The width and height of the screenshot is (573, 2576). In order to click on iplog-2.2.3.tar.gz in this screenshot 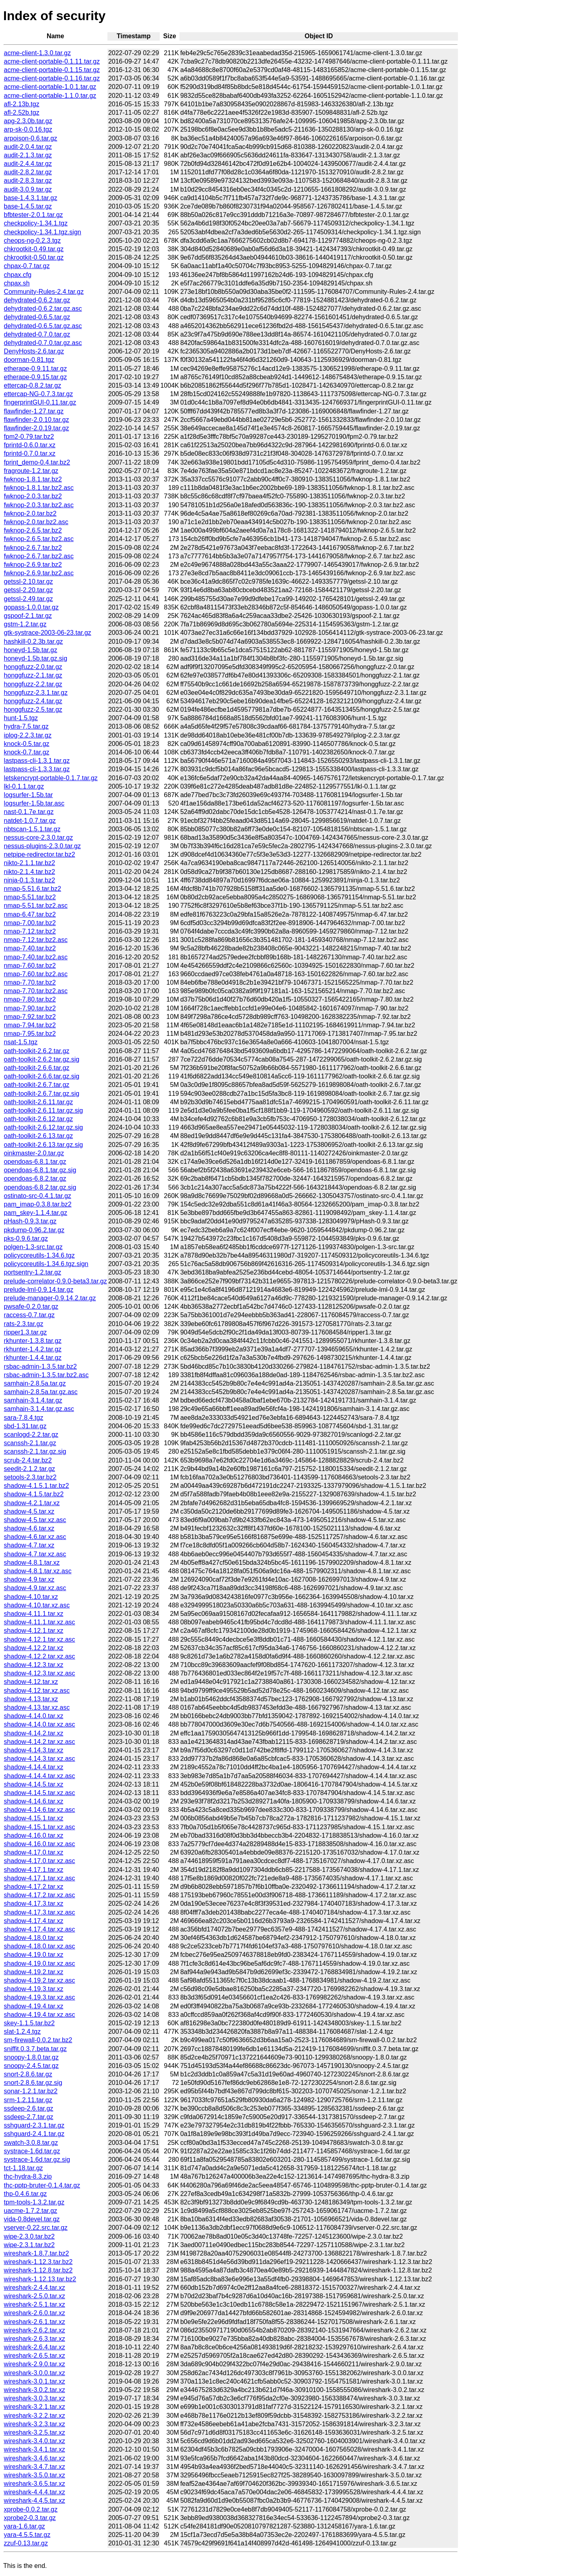, I will do `click(28, 735)`.